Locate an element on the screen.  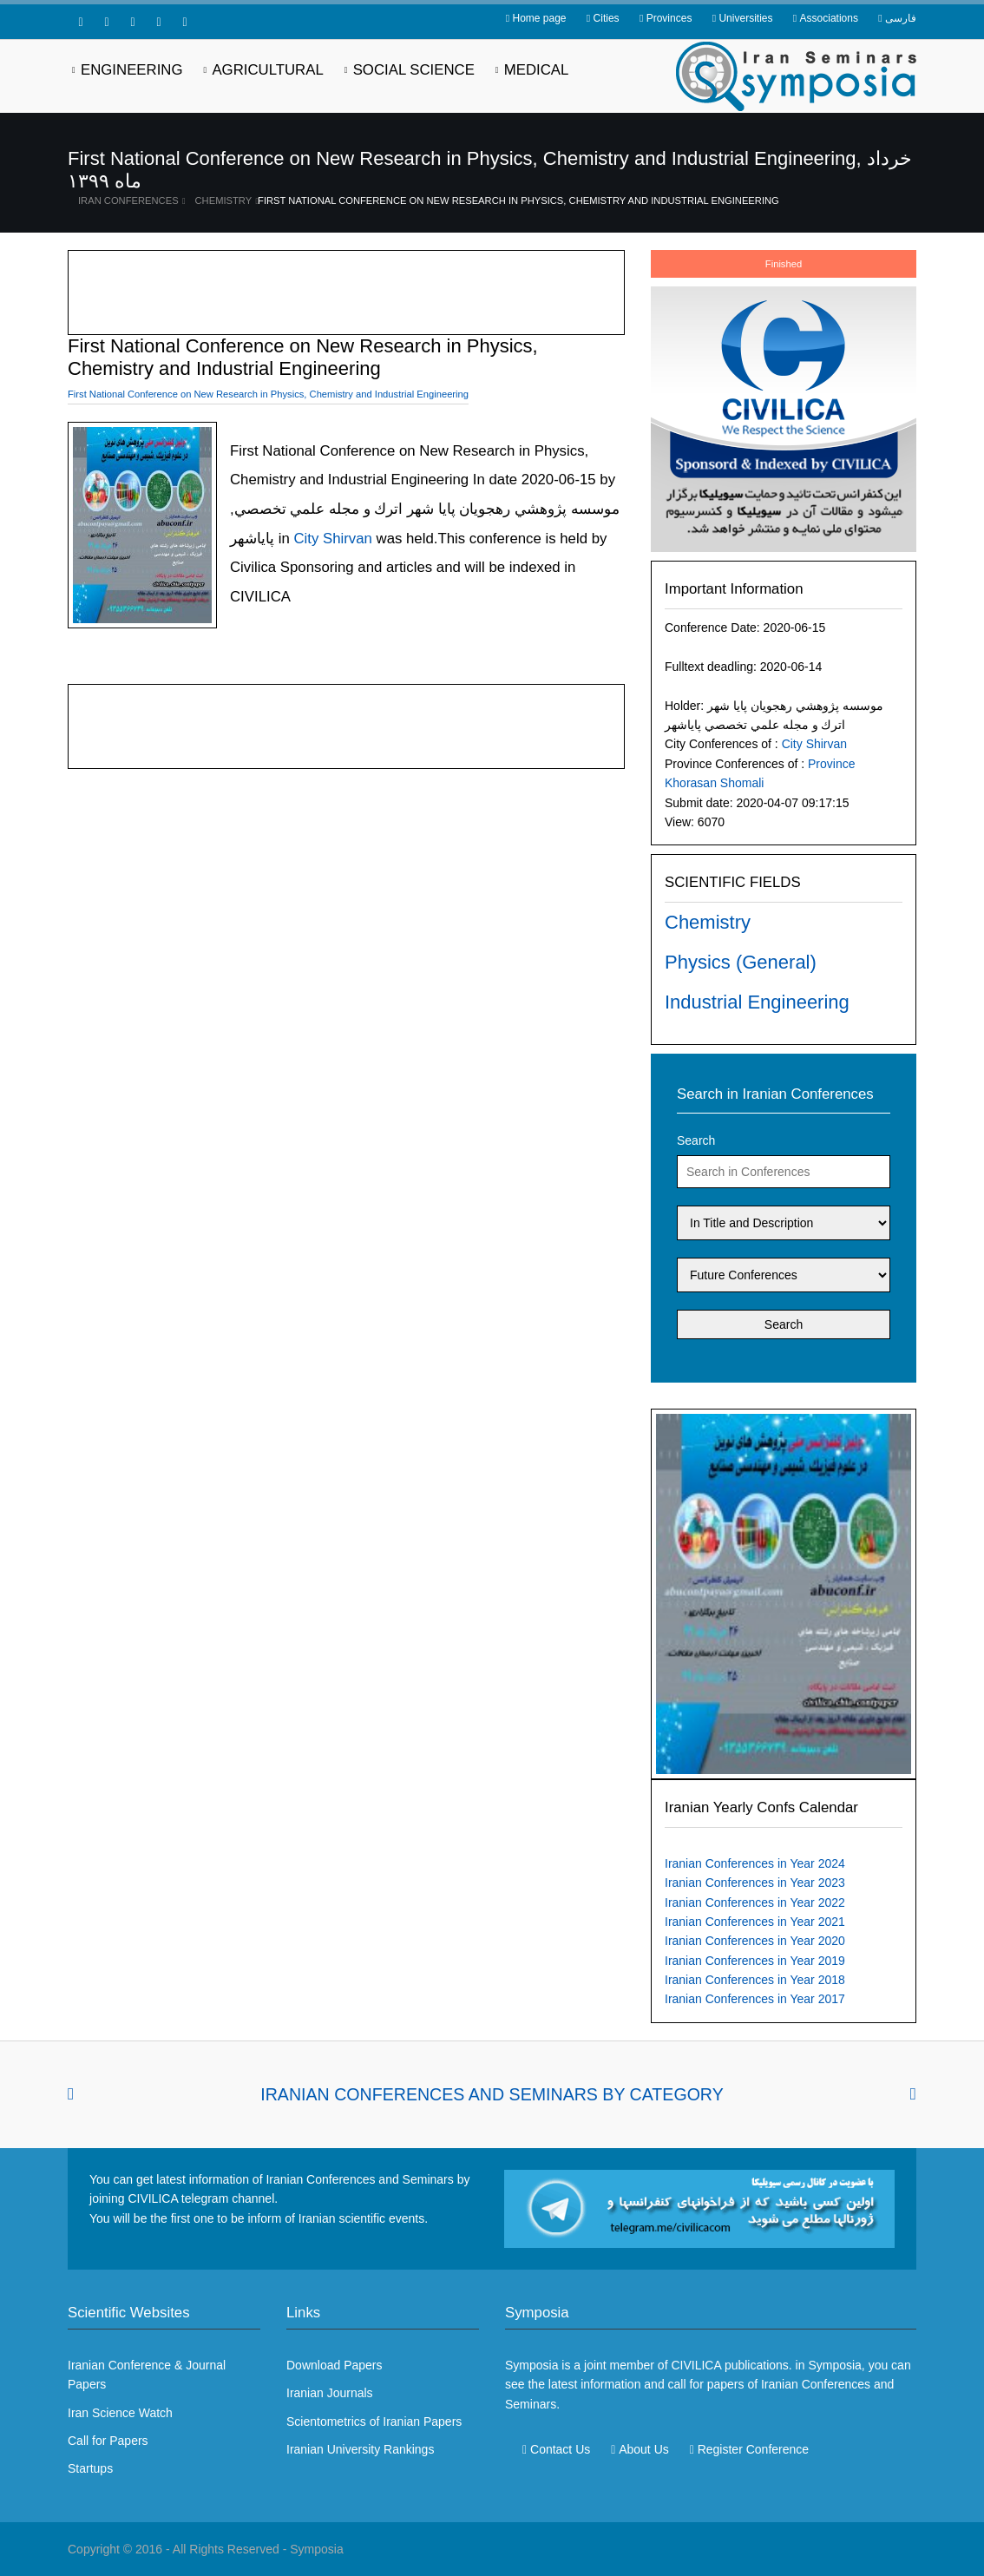
Iranian Conferences in Year 2021 is located at coordinates (755, 1922).